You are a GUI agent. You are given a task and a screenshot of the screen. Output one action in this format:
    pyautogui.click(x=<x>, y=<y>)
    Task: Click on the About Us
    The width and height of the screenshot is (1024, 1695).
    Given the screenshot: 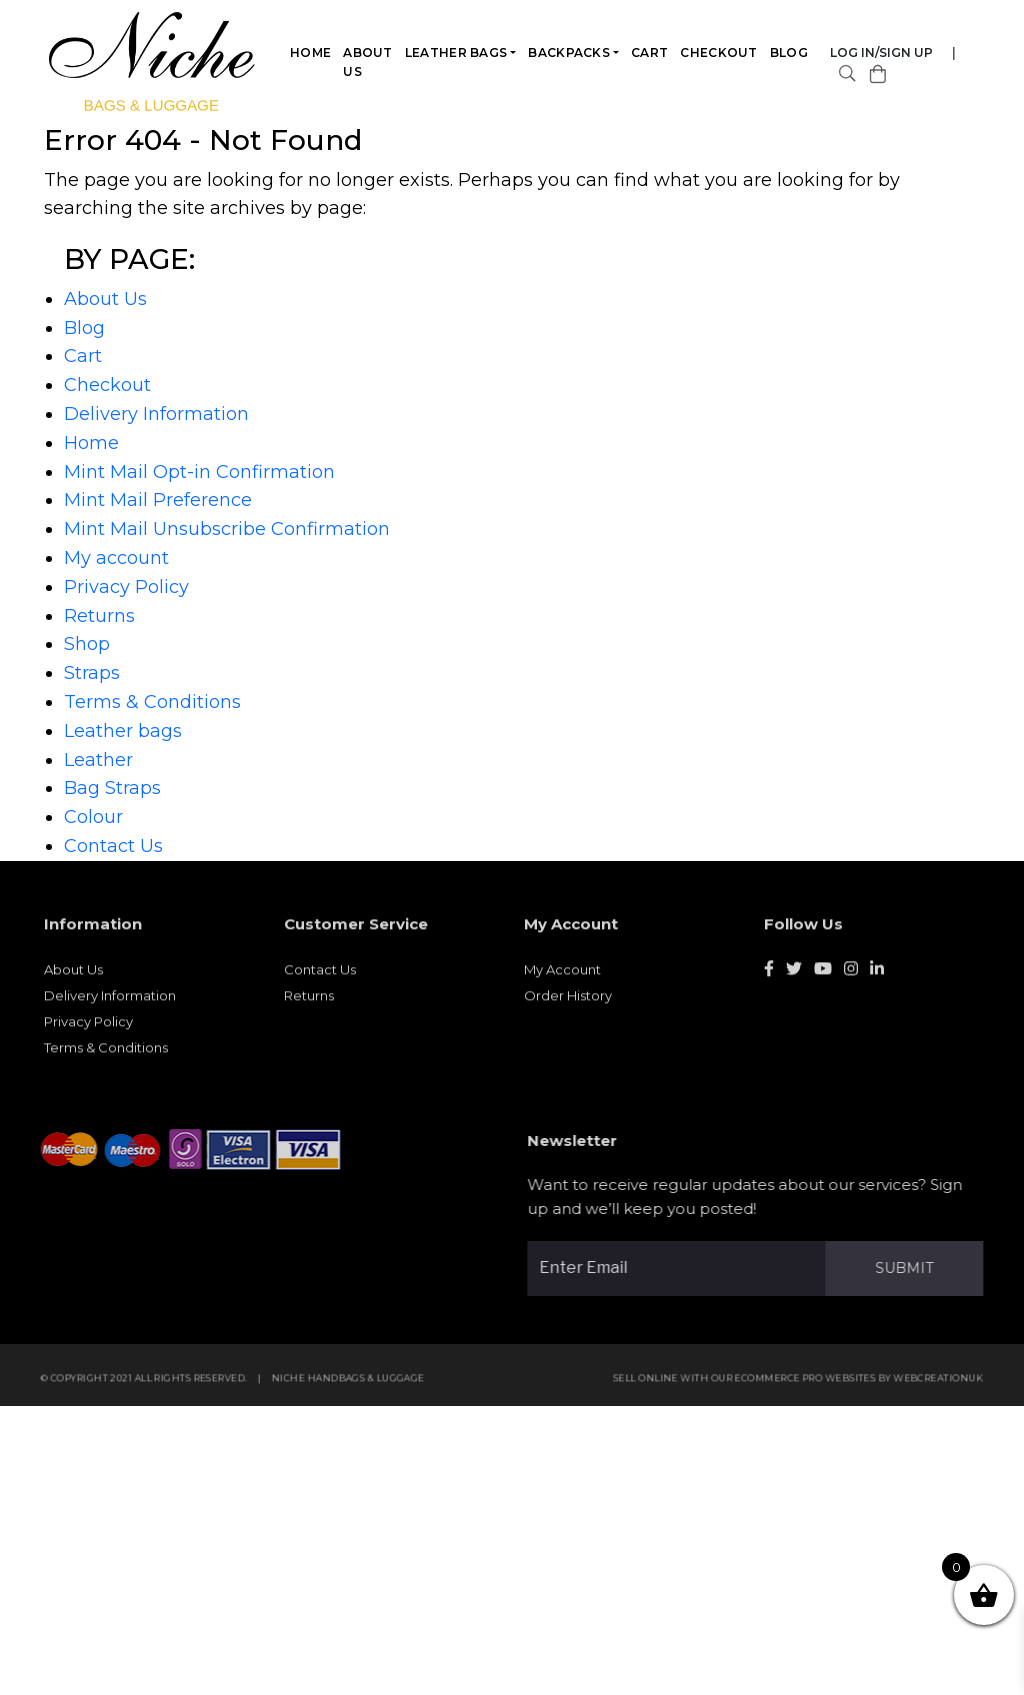 What is the action you would take?
    pyautogui.click(x=369, y=62)
    